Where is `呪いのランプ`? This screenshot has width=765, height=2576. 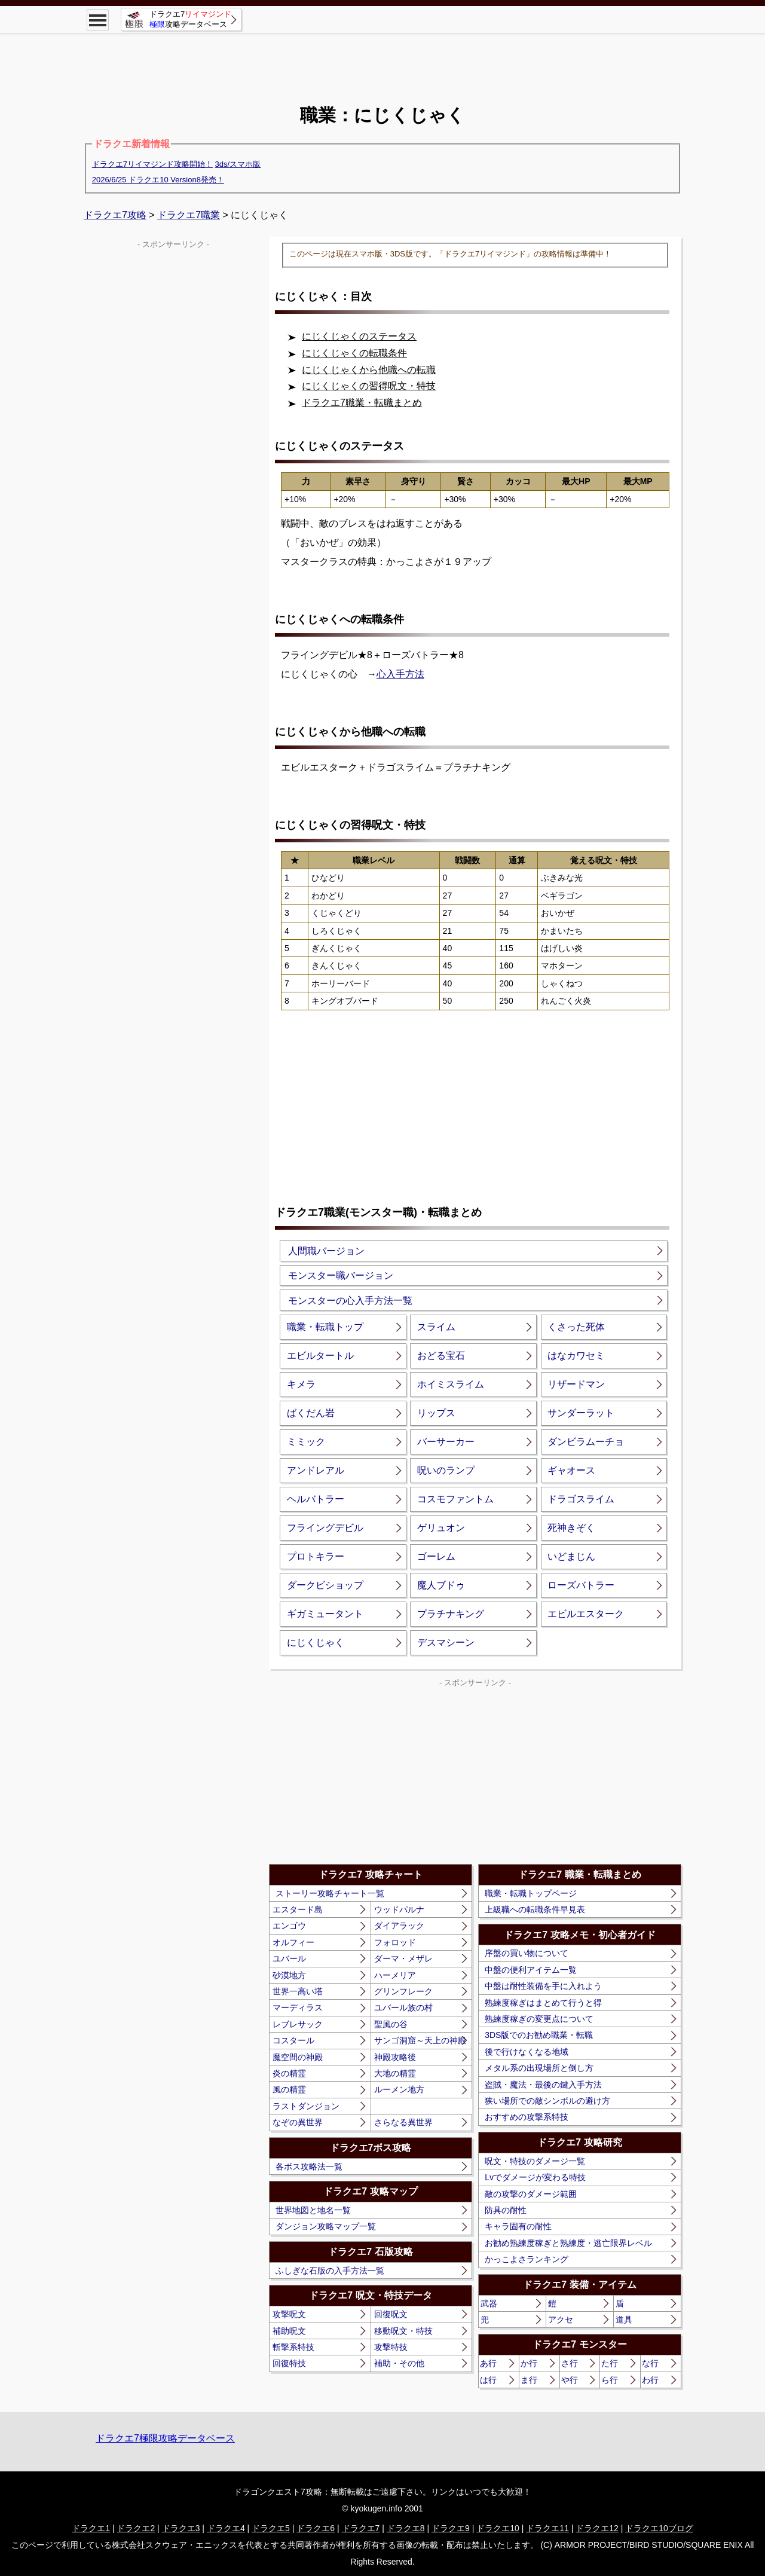 呪いのランプ is located at coordinates (446, 1470).